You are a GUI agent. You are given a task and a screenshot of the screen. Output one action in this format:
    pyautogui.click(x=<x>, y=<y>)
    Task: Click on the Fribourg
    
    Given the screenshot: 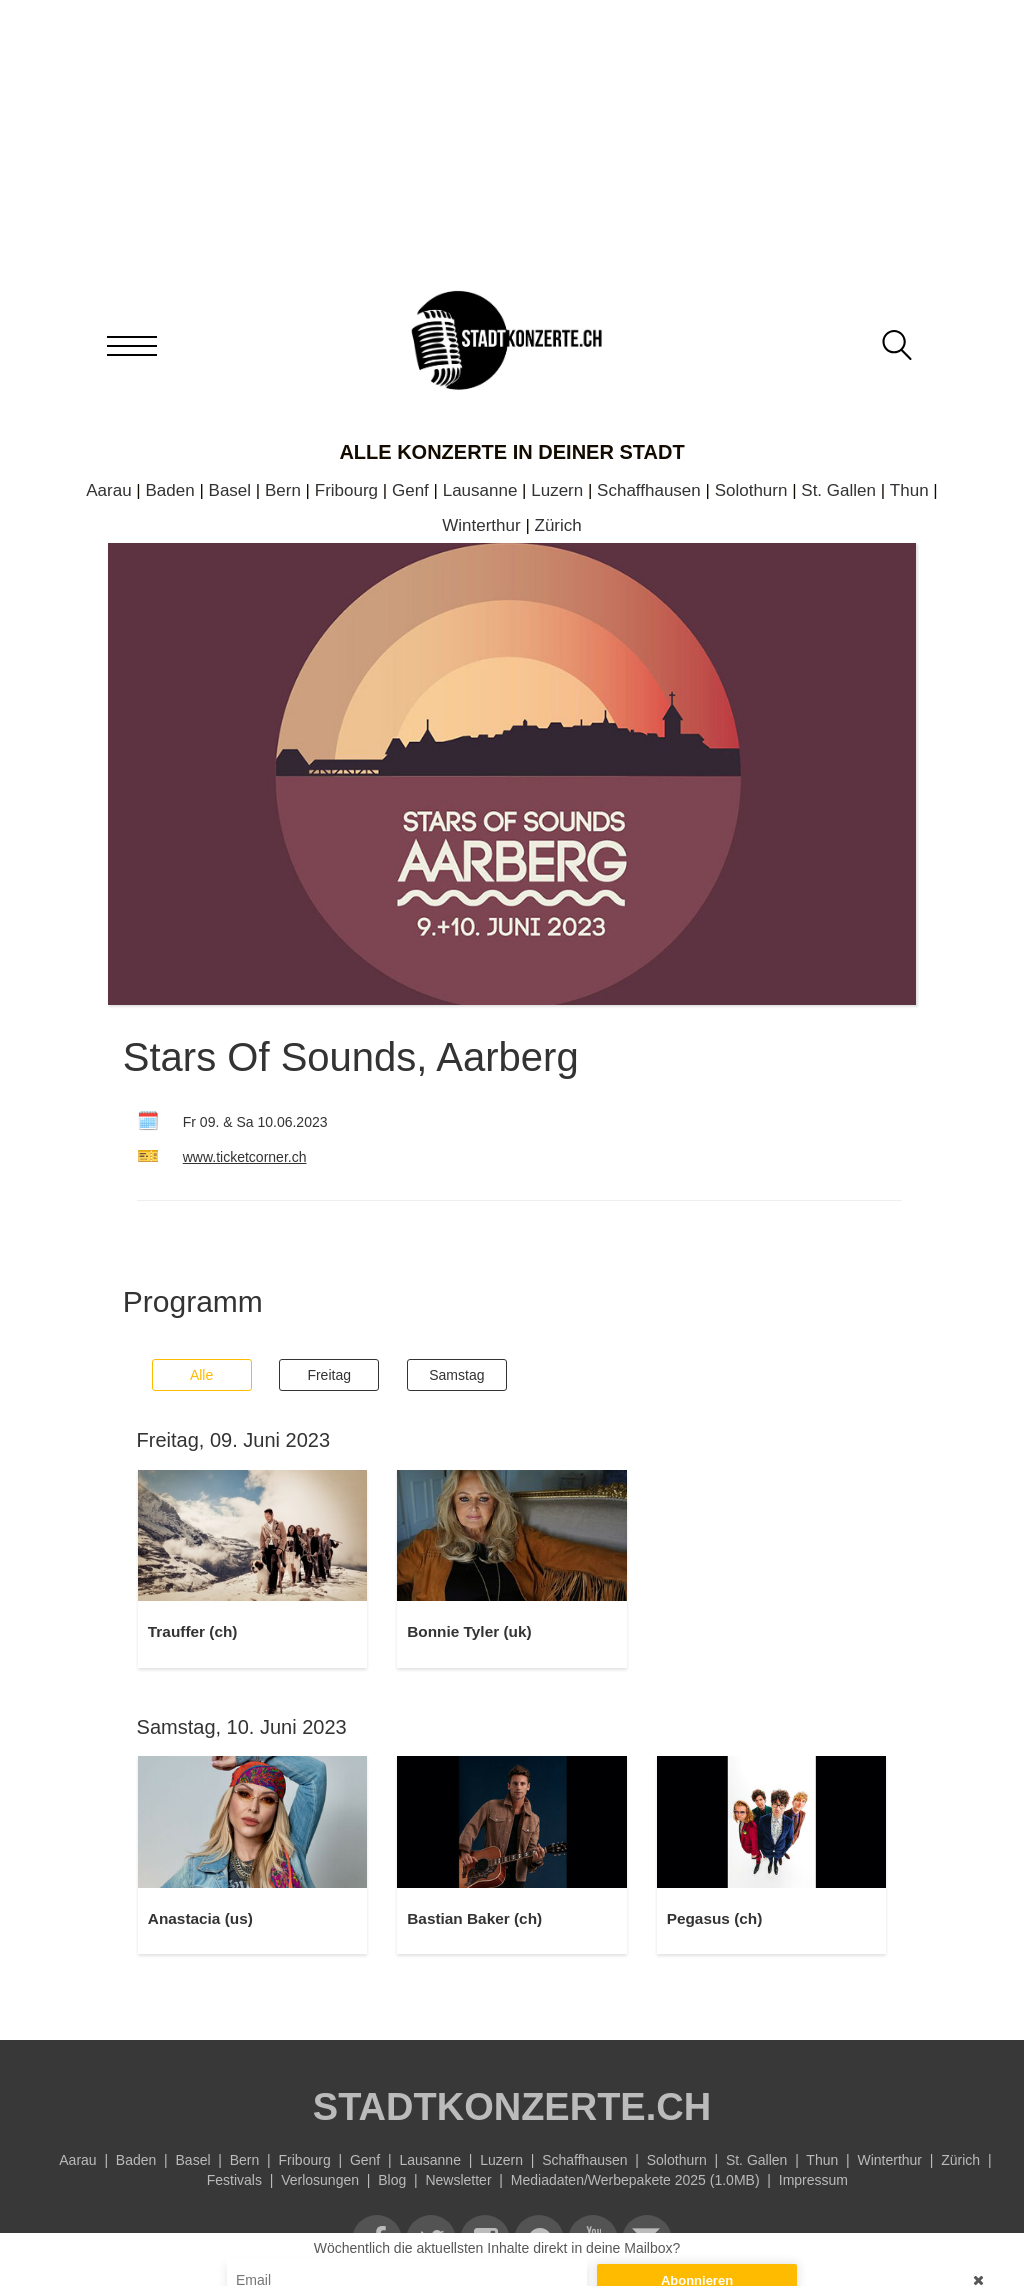 What is the action you would take?
    pyautogui.click(x=346, y=490)
    